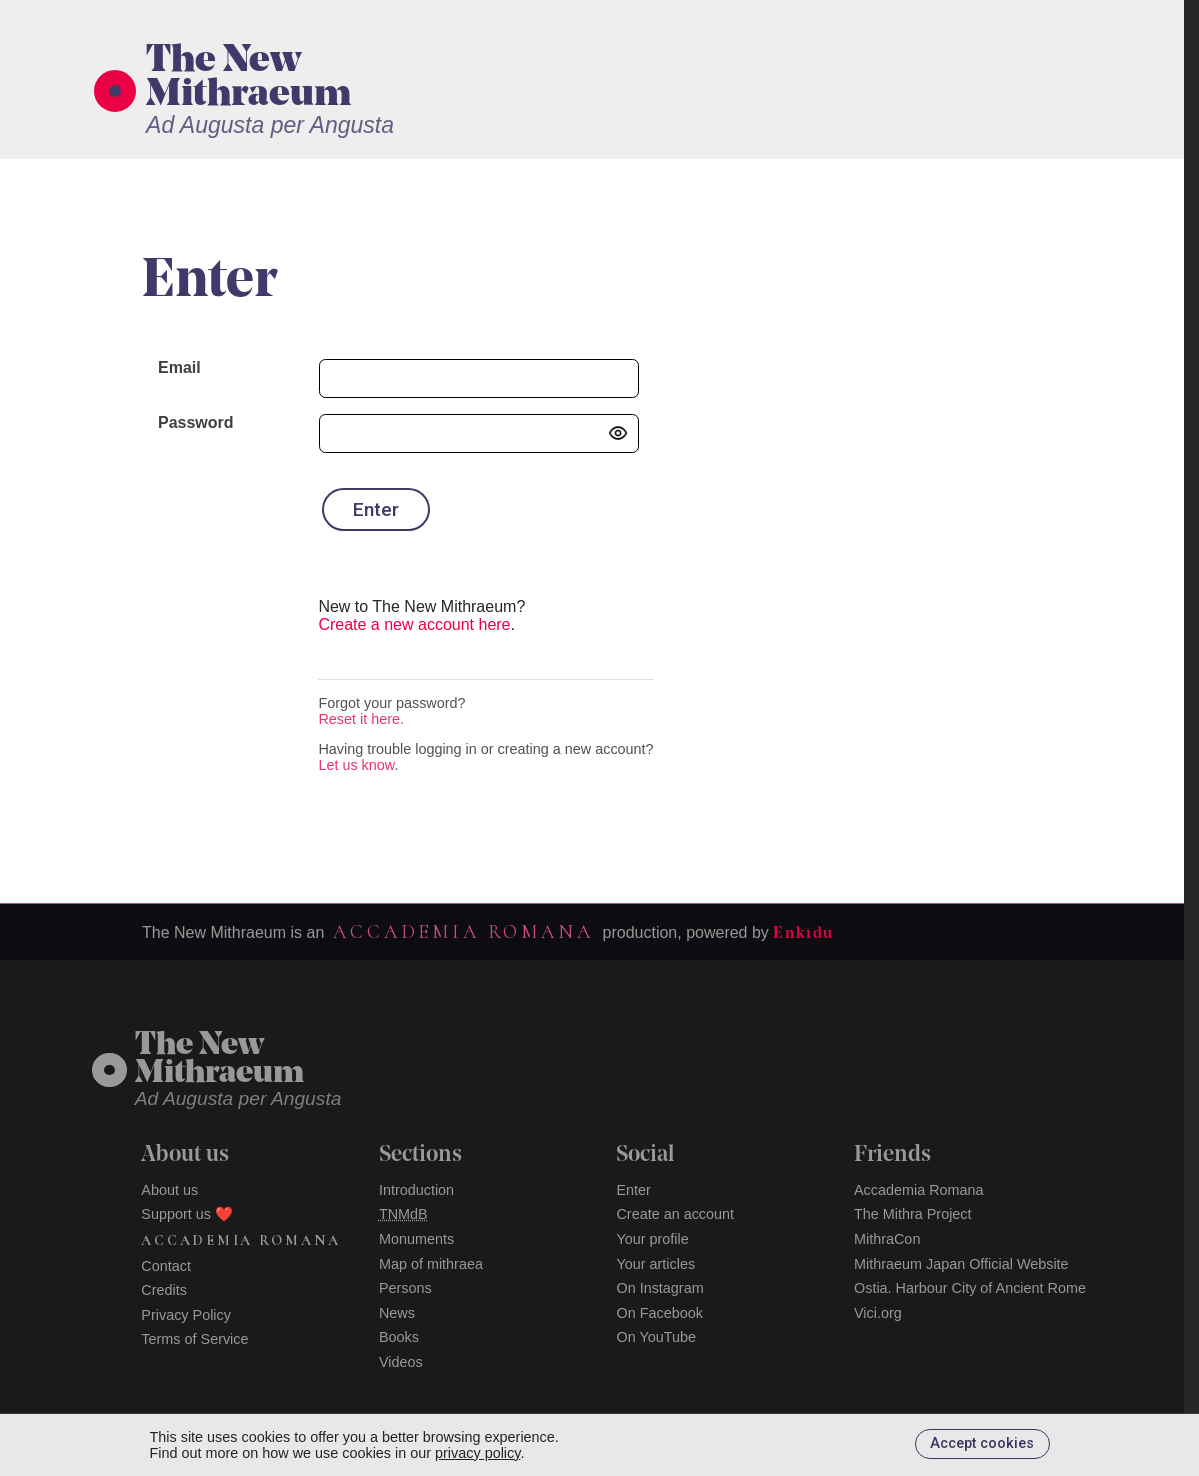 This screenshot has height=1476, width=1199. What do you see at coordinates (961, 1264) in the screenshot?
I see `Mithraeum Japan Official Website` at bounding box center [961, 1264].